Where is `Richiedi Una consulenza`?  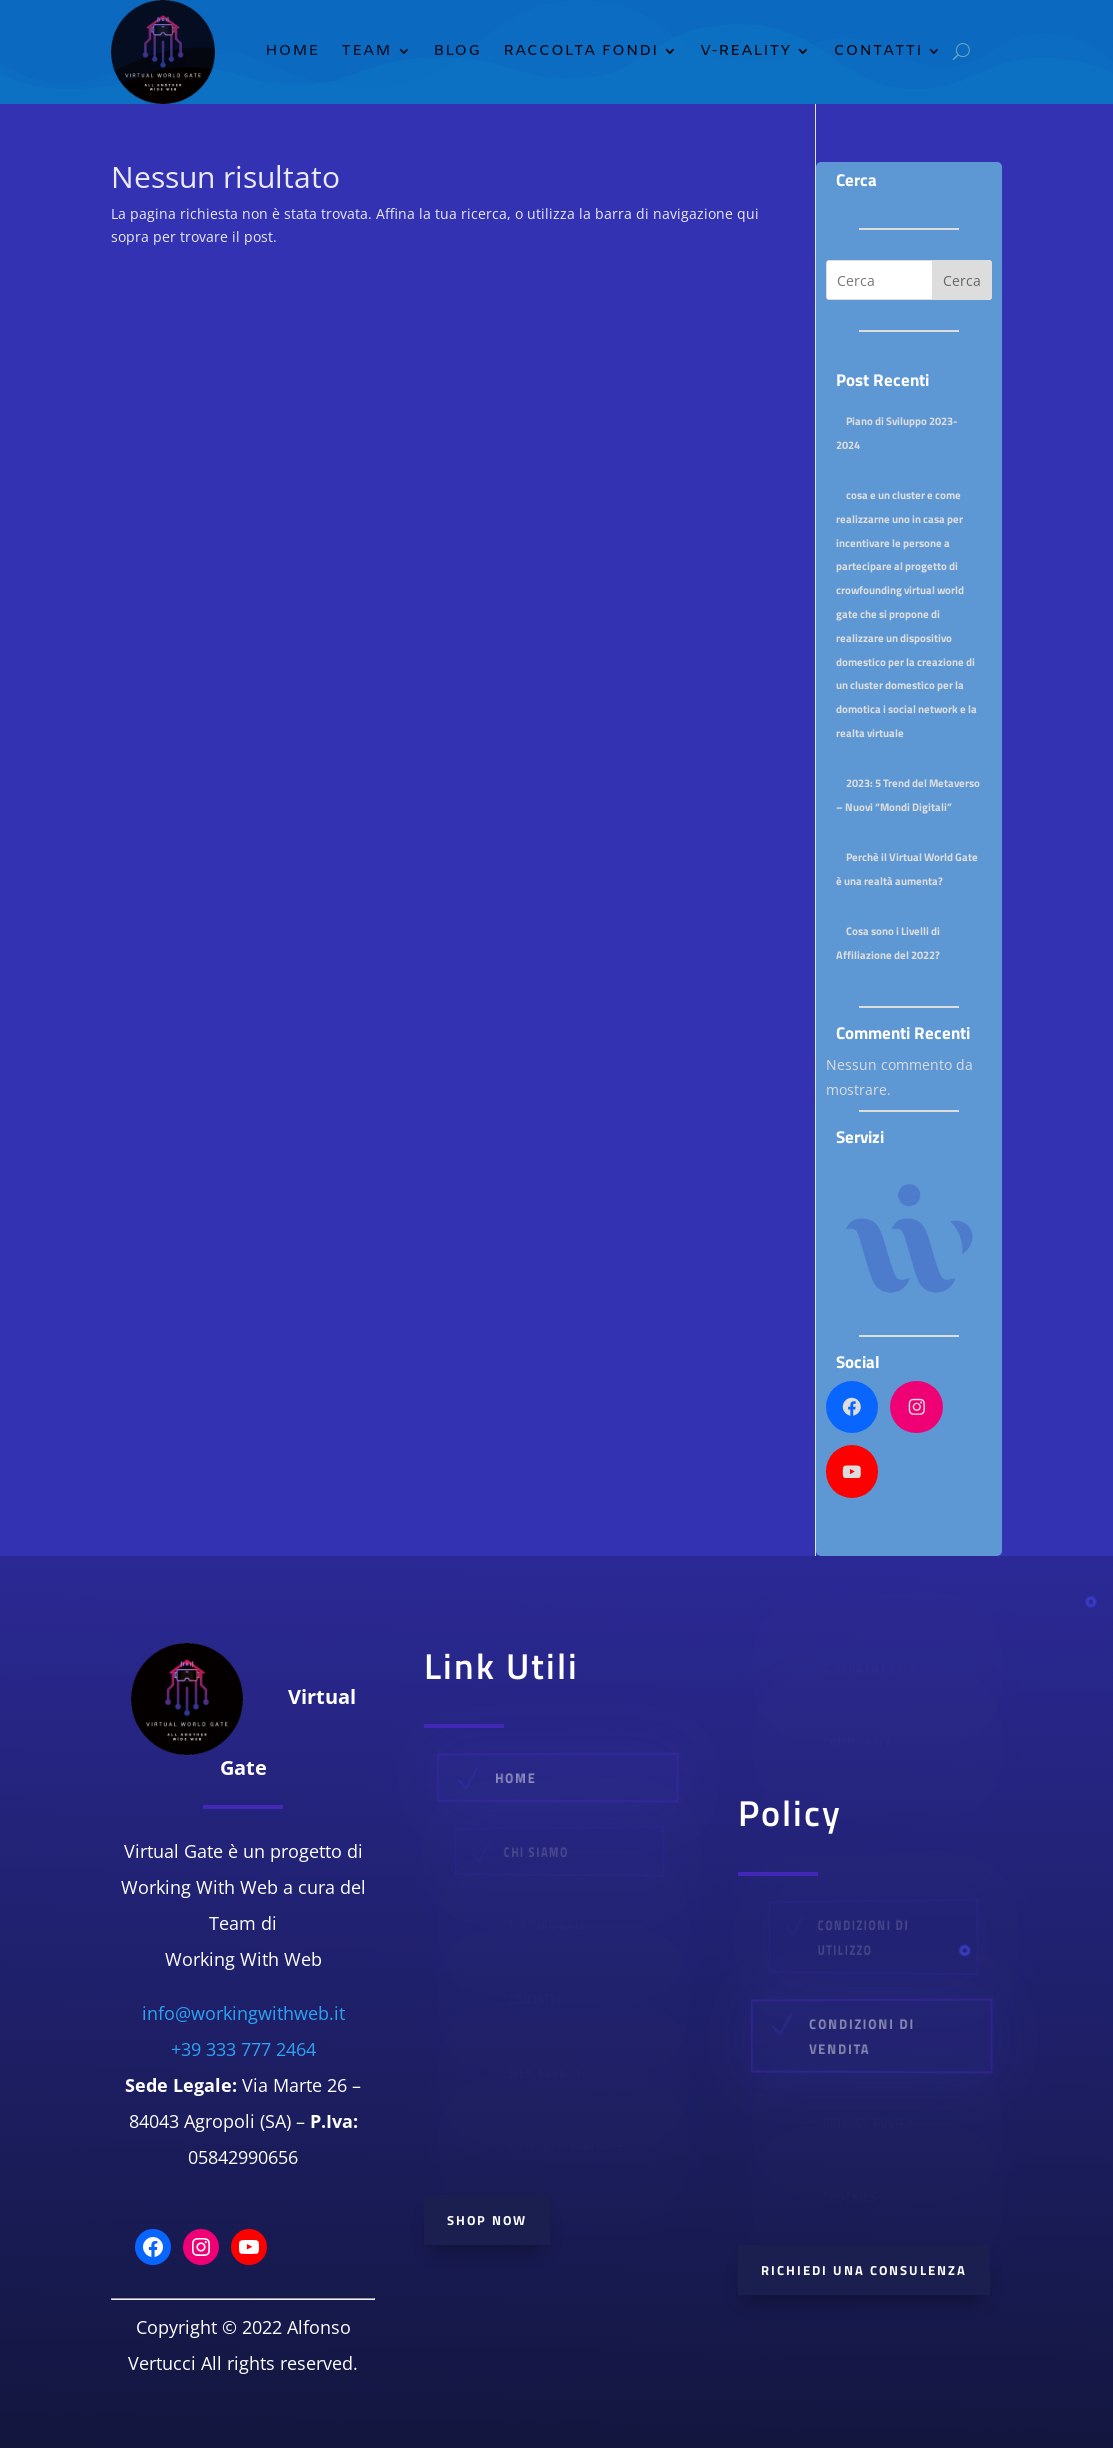
Richiedi Una consulenza is located at coordinates (864, 2270).